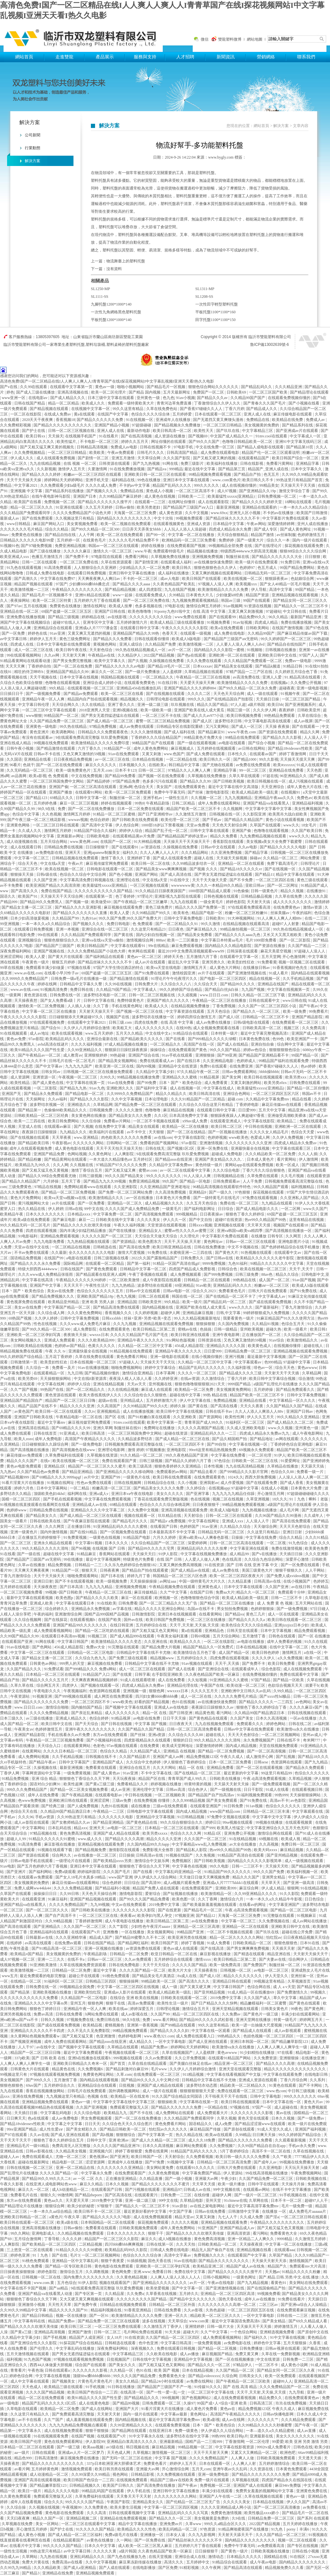 This screenshot has height=2576, width=330. Describe the element at coordinates (34, 584) in the screenshot. I see `精品国产视频在线观看` at that location.